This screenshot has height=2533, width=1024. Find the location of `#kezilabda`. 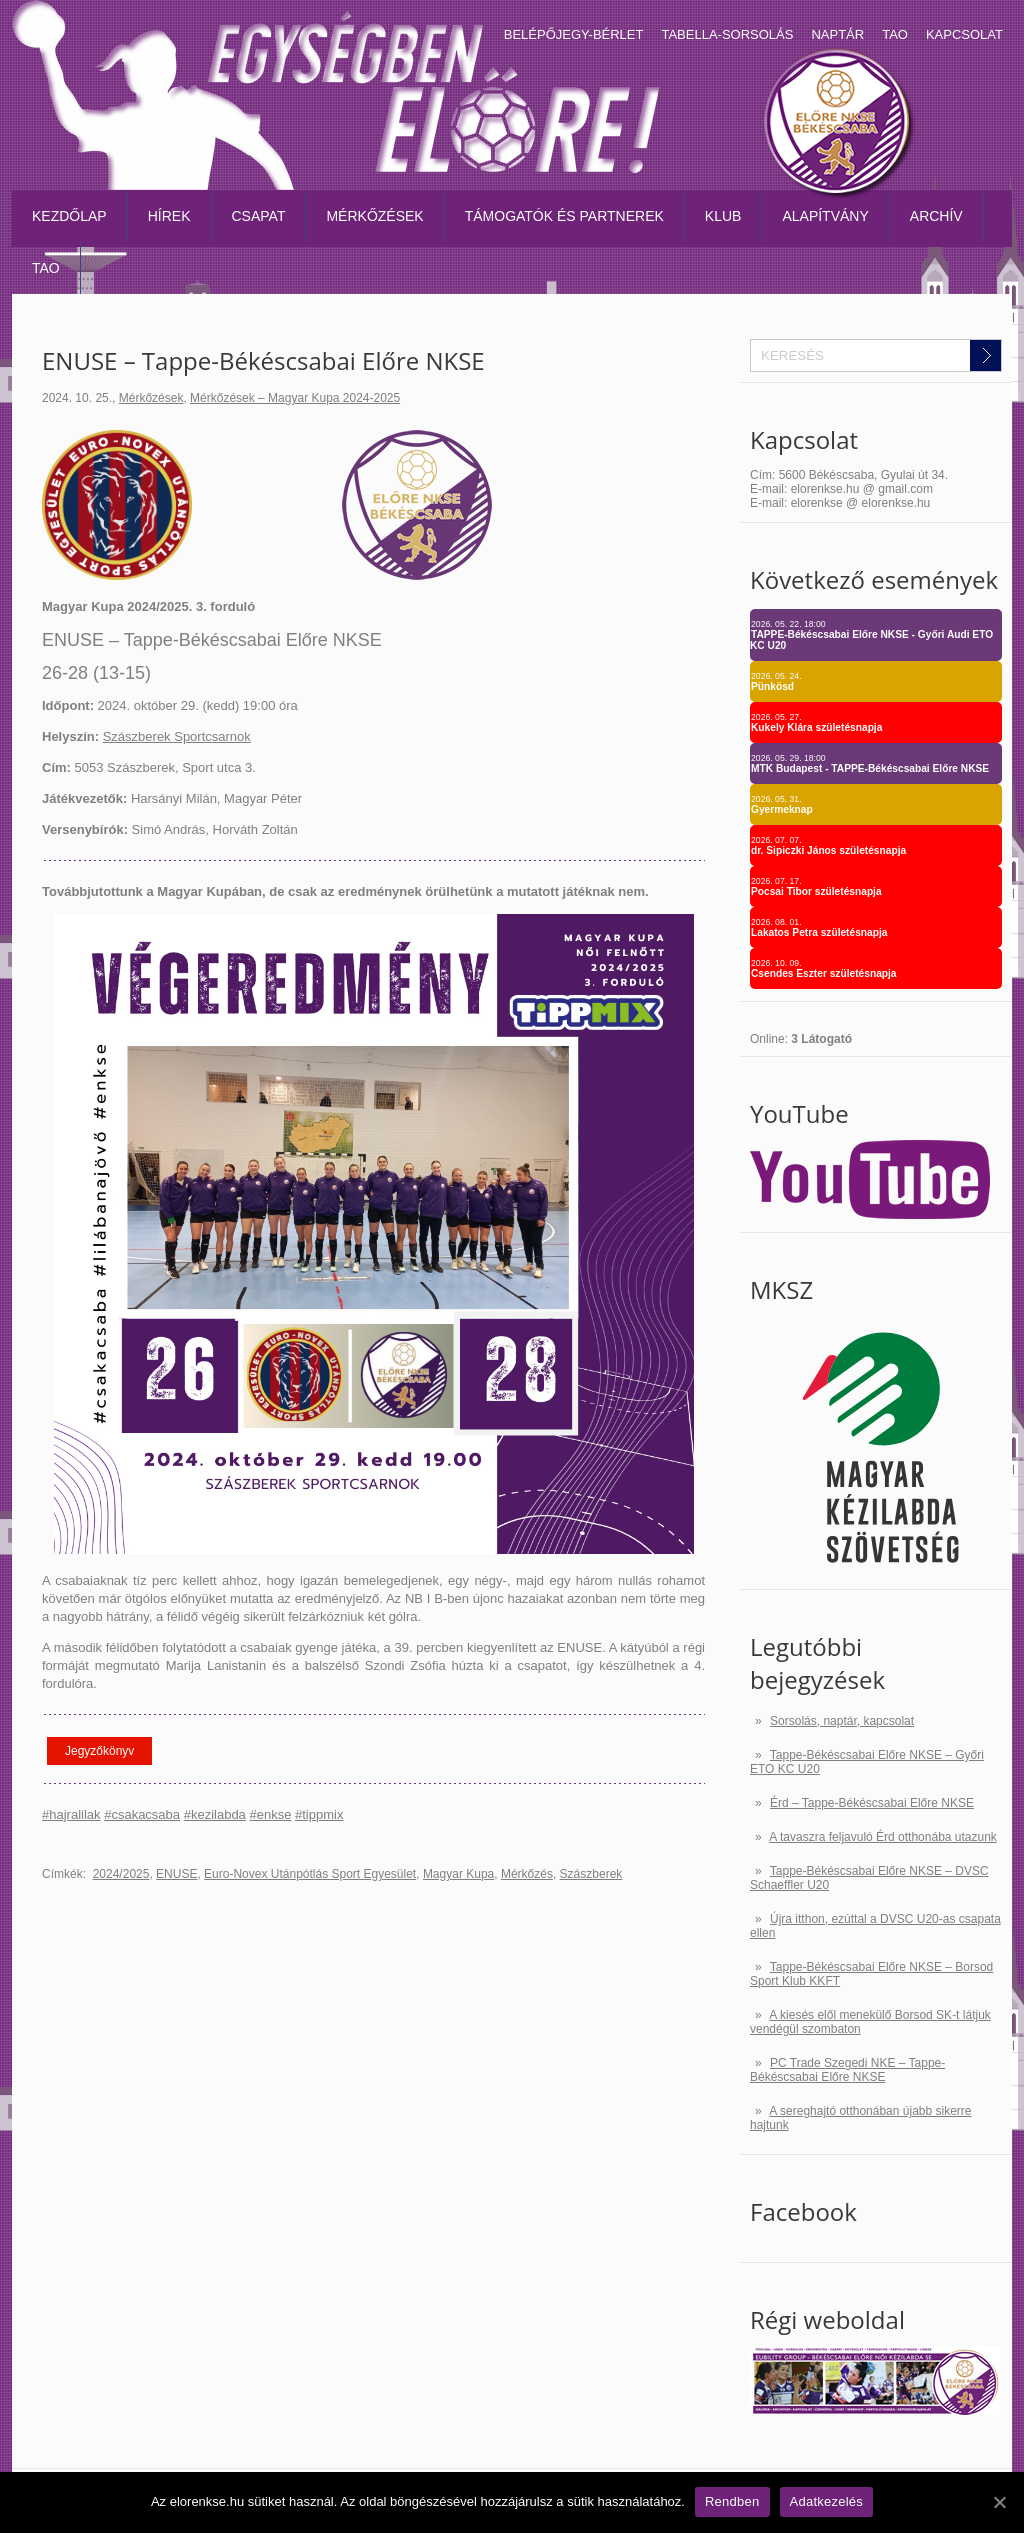

#kezilabda is located at coordinates (215, 1814).